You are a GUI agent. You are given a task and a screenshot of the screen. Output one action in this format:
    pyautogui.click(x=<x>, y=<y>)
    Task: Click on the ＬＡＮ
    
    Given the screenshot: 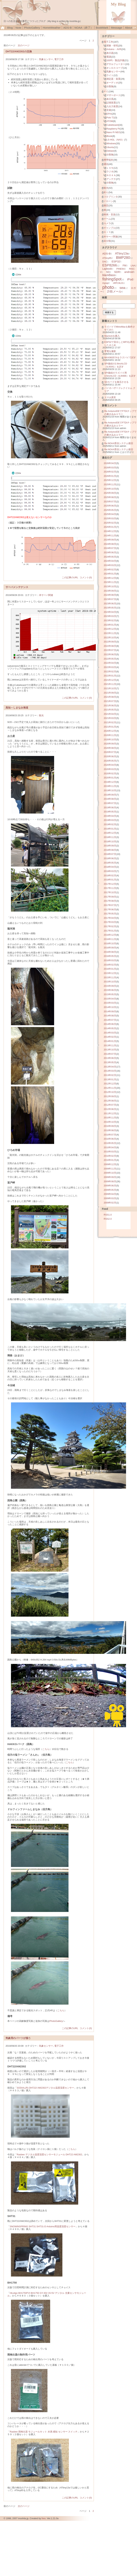 What is the action you would take?
    pyautogui.click(x=109, y=168)
    